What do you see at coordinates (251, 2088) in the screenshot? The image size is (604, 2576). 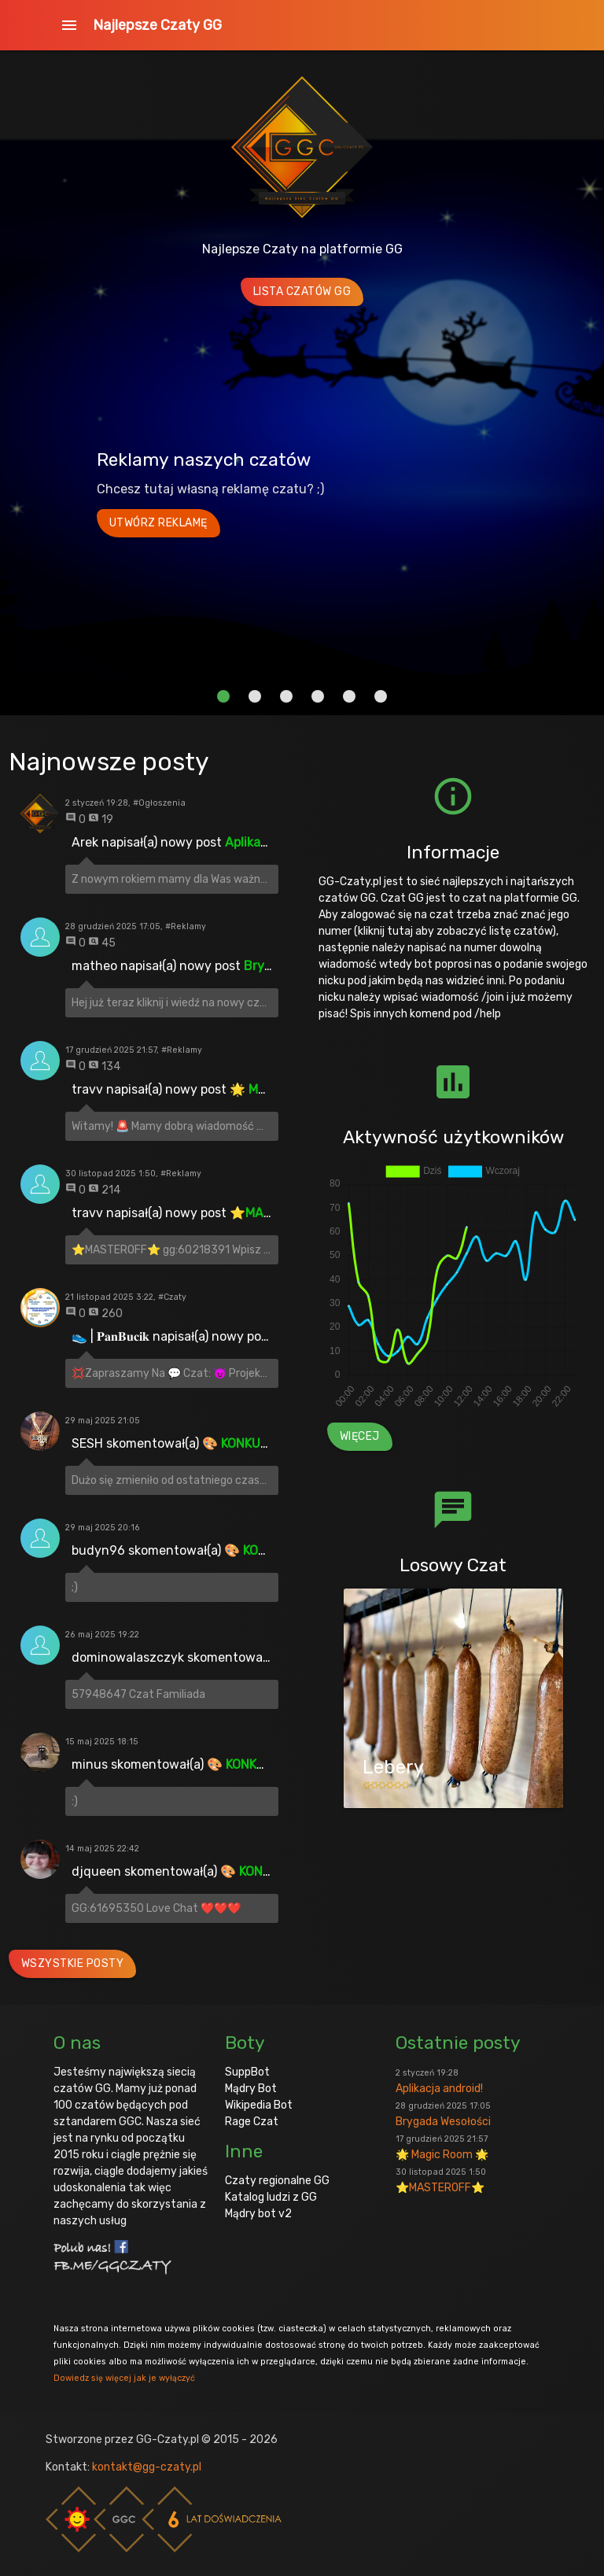 I see `Mądry Bot` at bounding box center [251, 2088].